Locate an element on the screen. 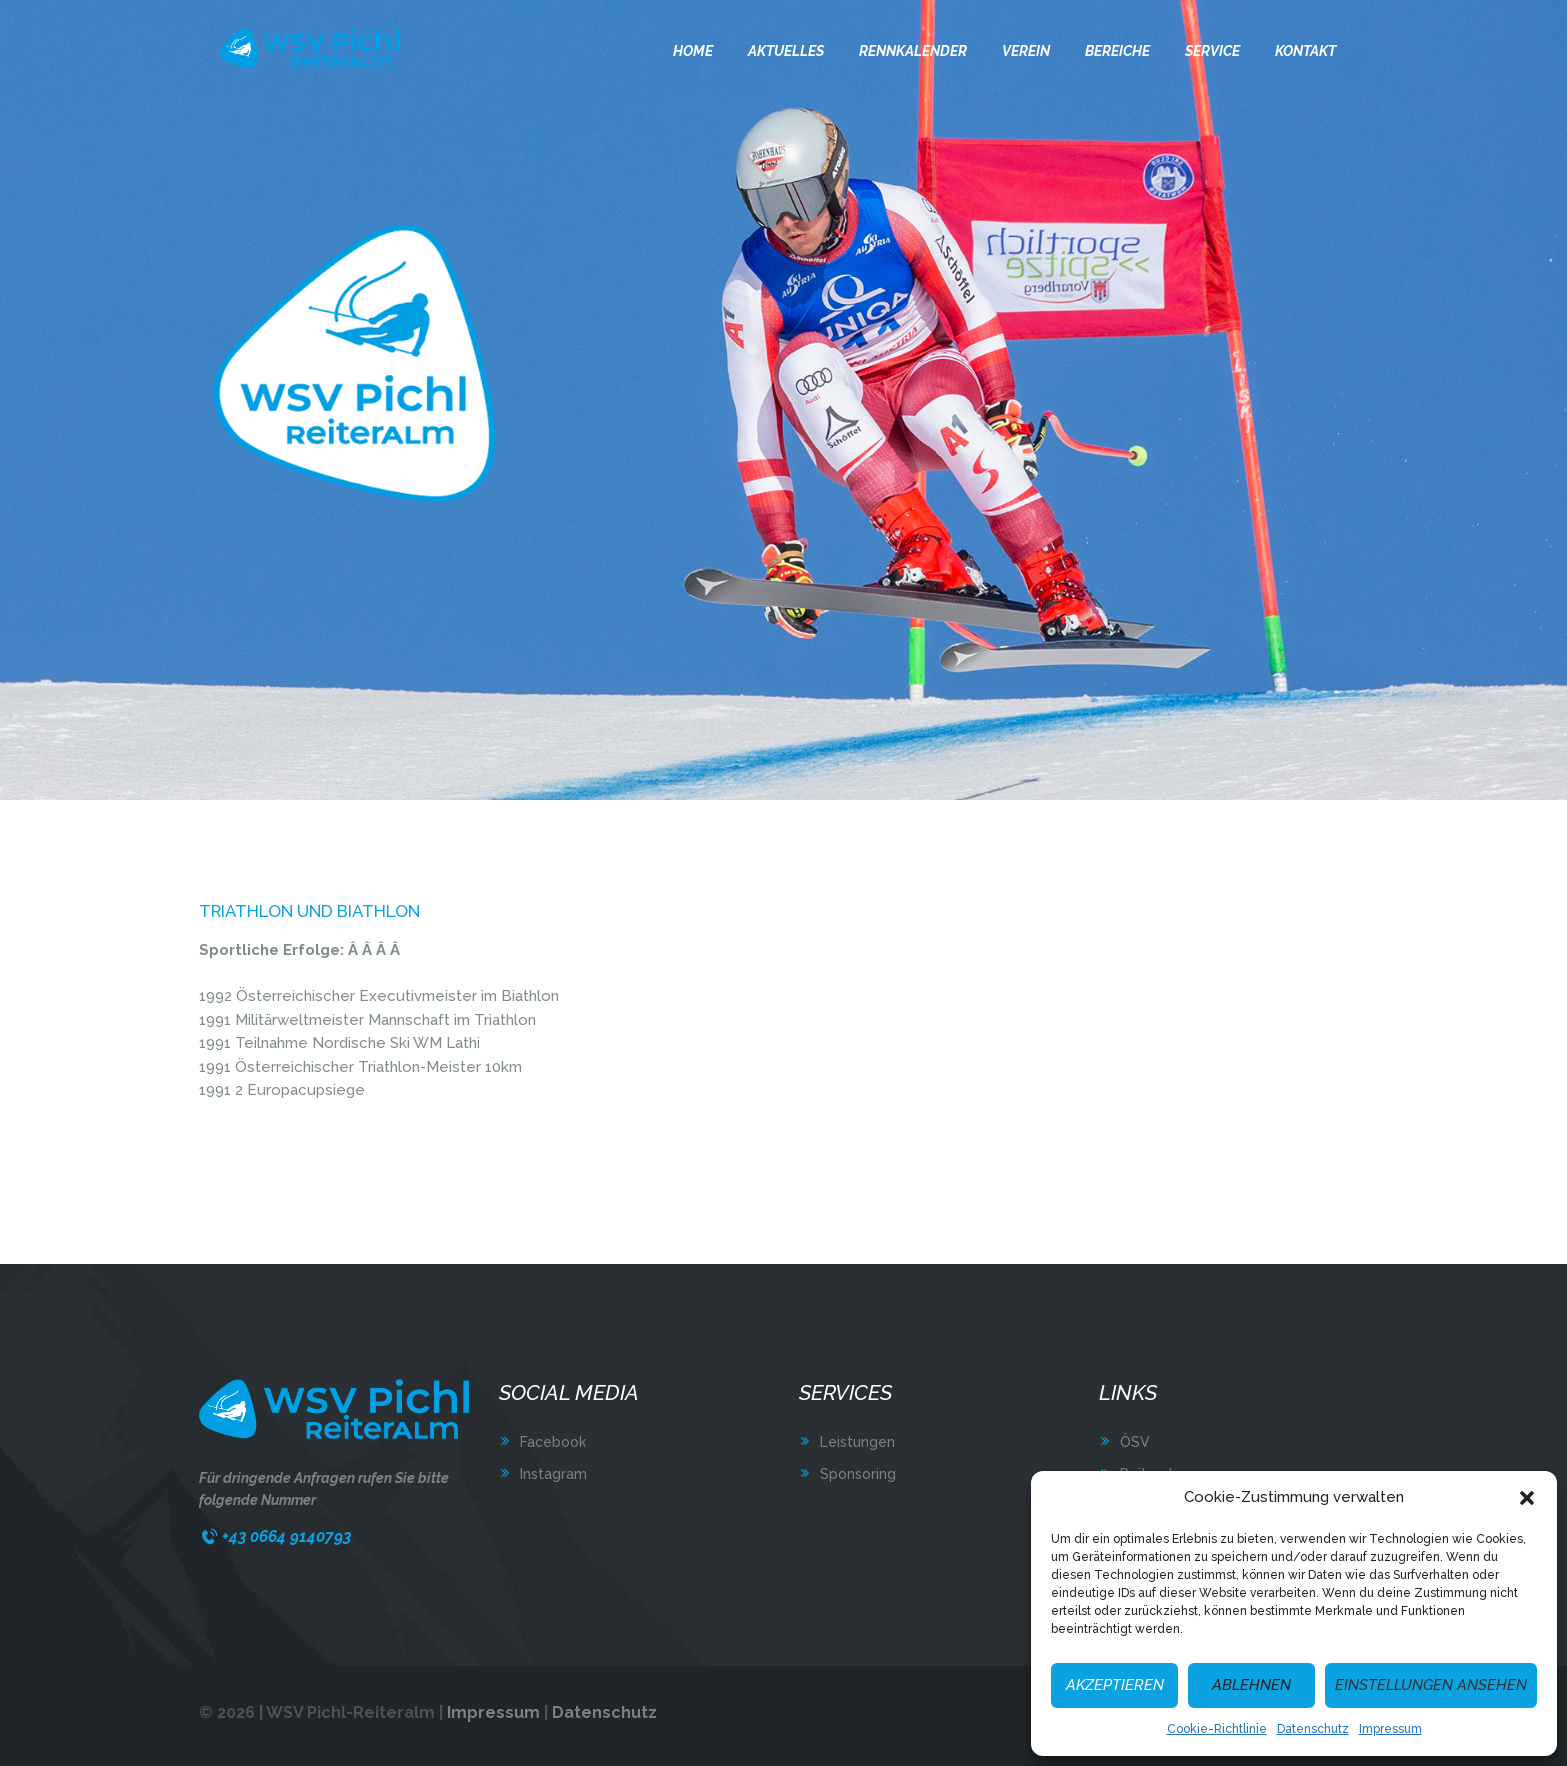  Akzeptieren is located at coordinates (1115, 1685).